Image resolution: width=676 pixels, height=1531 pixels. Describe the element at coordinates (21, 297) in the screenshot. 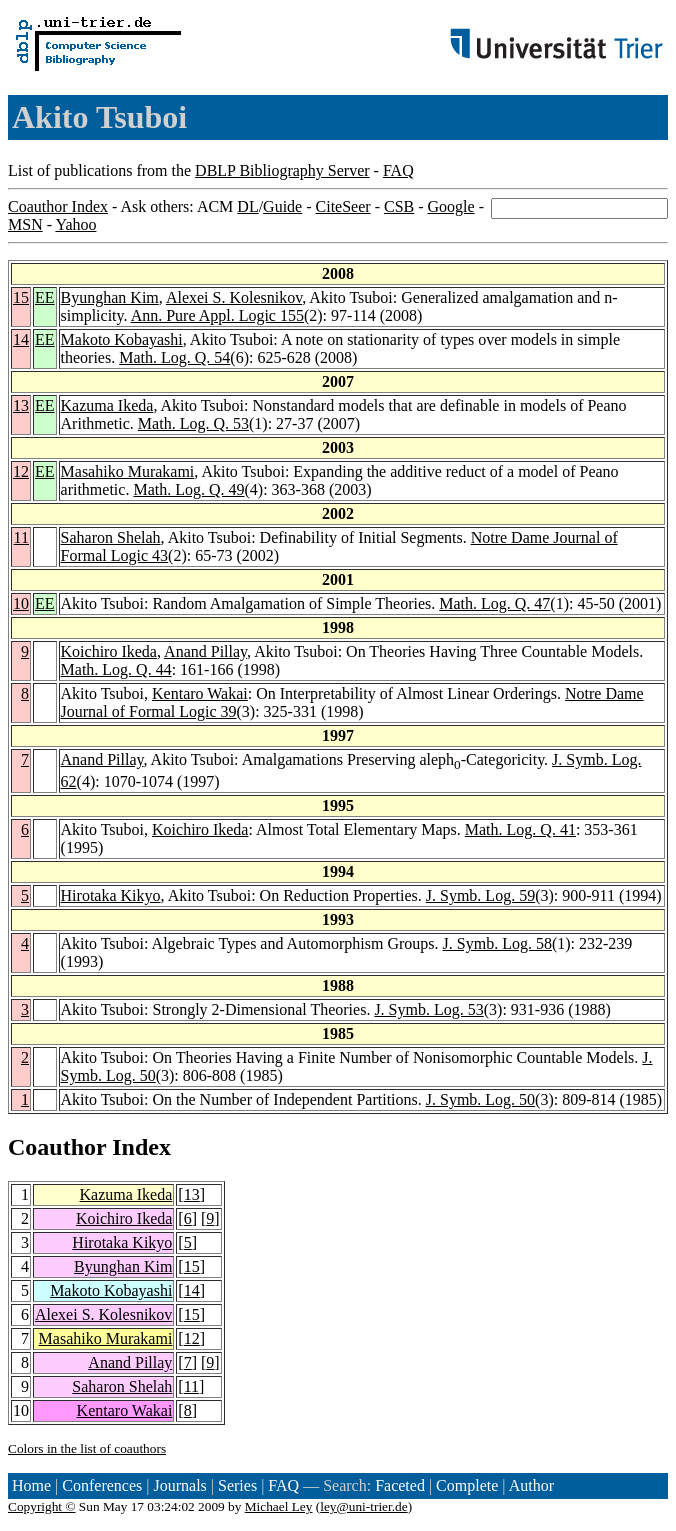

I see `15` at that location.